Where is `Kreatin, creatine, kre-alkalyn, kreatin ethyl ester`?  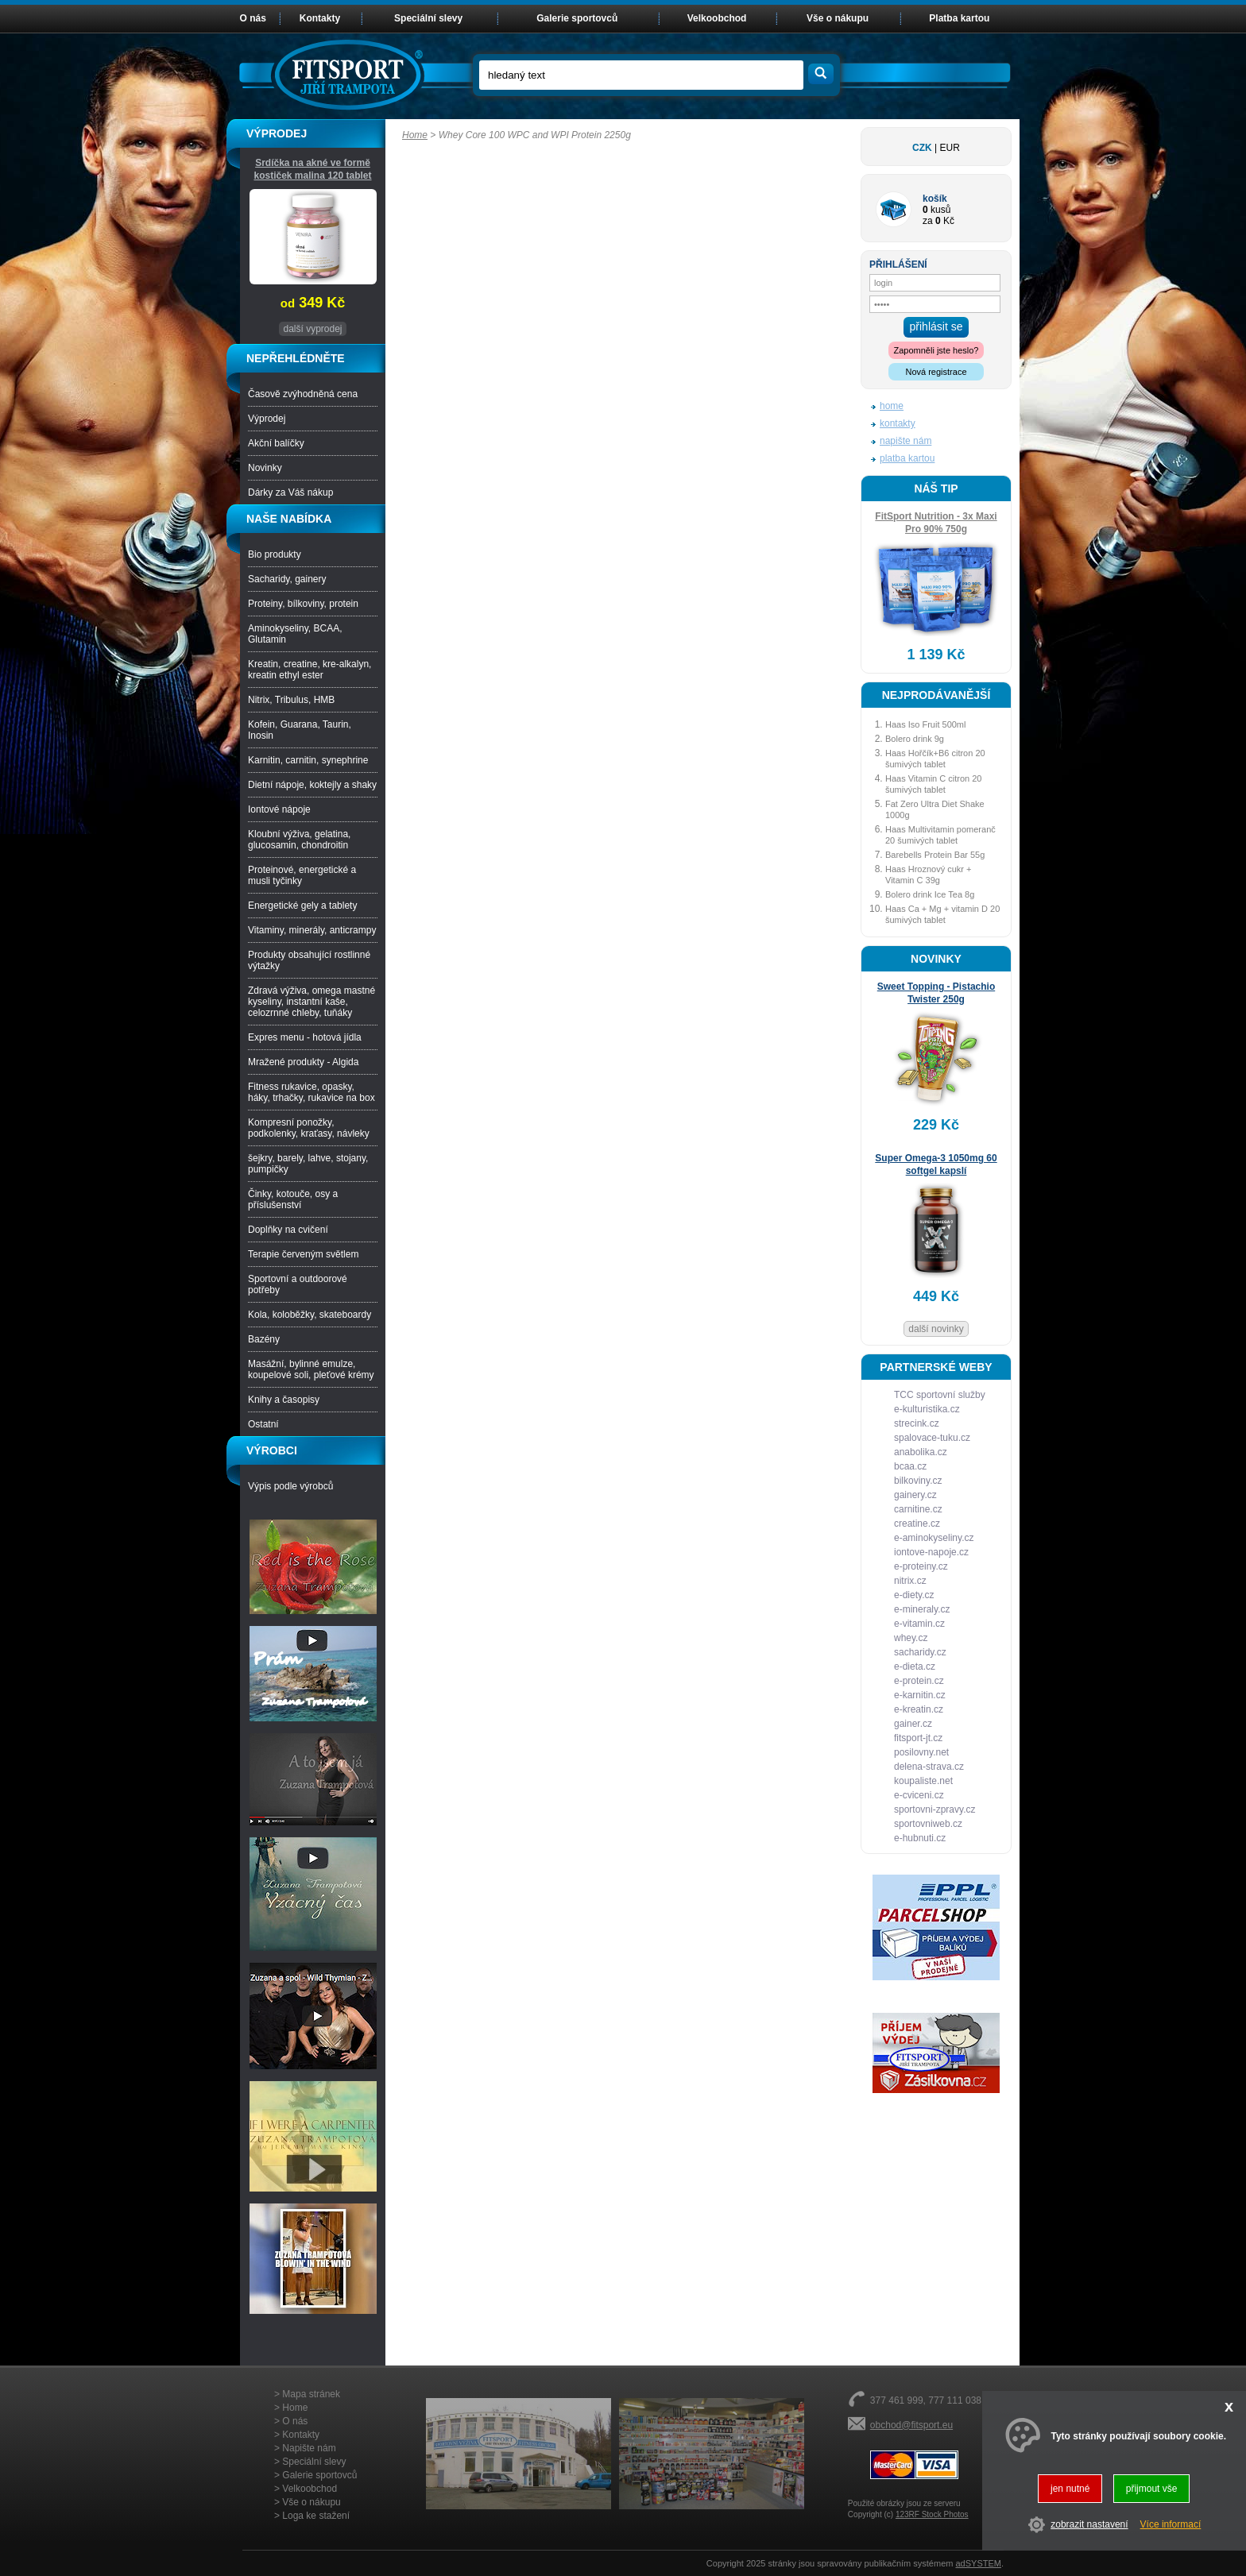 Kreatin, creatine, kre-alkalyn, kreatin ethyl ester is located at coordinates (309, 669).